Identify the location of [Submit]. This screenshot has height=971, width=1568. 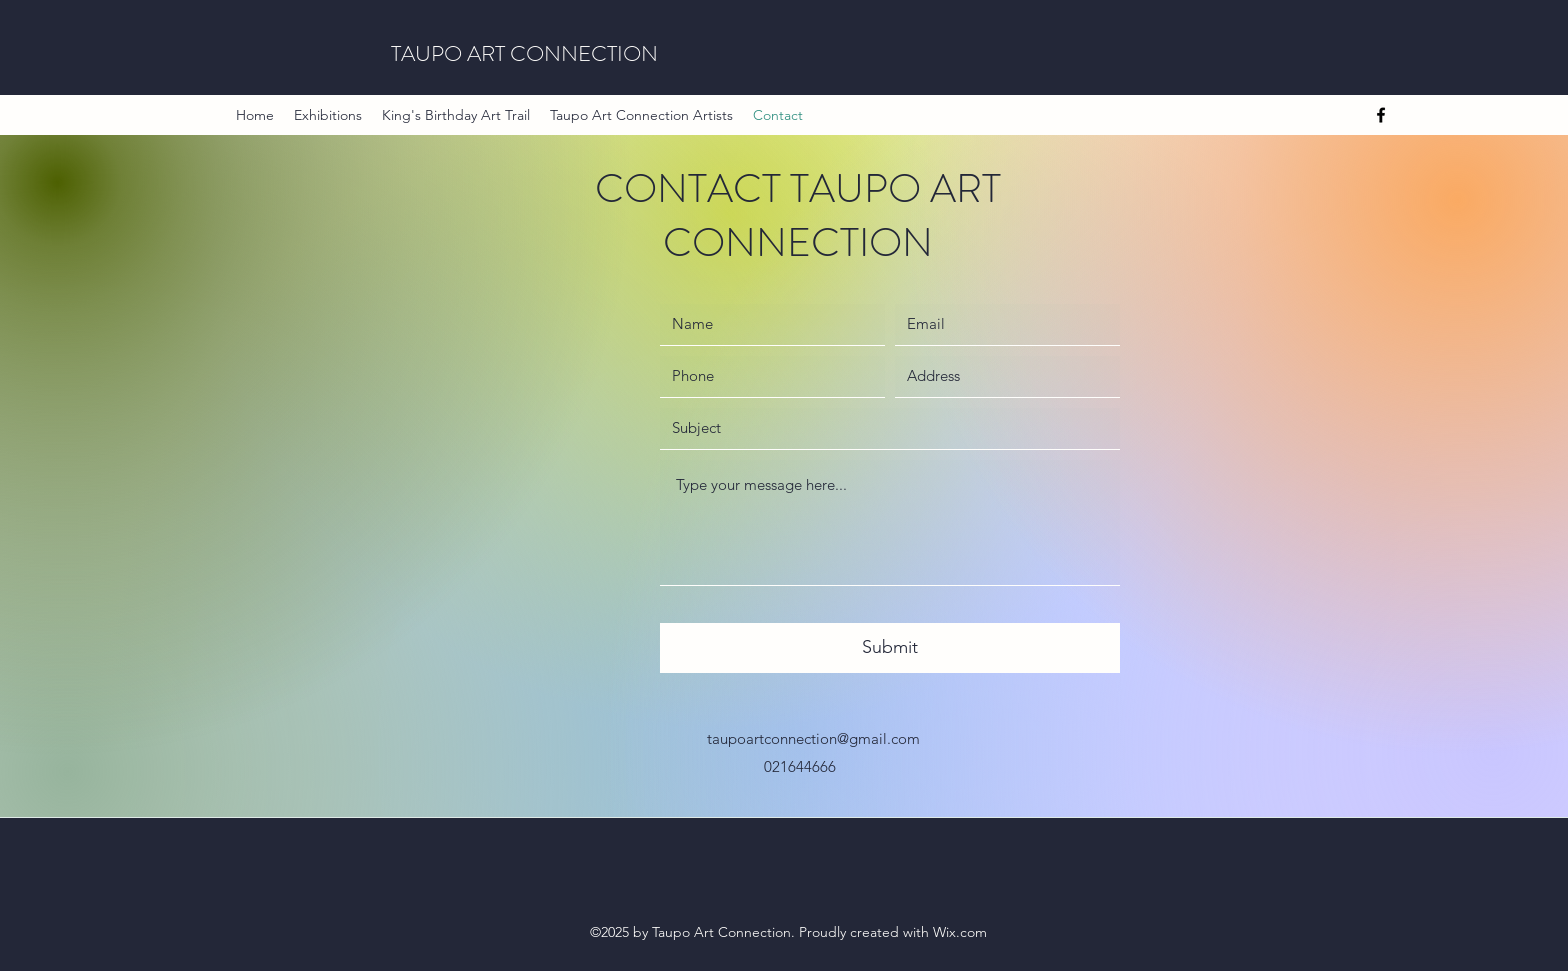
(890, 648).